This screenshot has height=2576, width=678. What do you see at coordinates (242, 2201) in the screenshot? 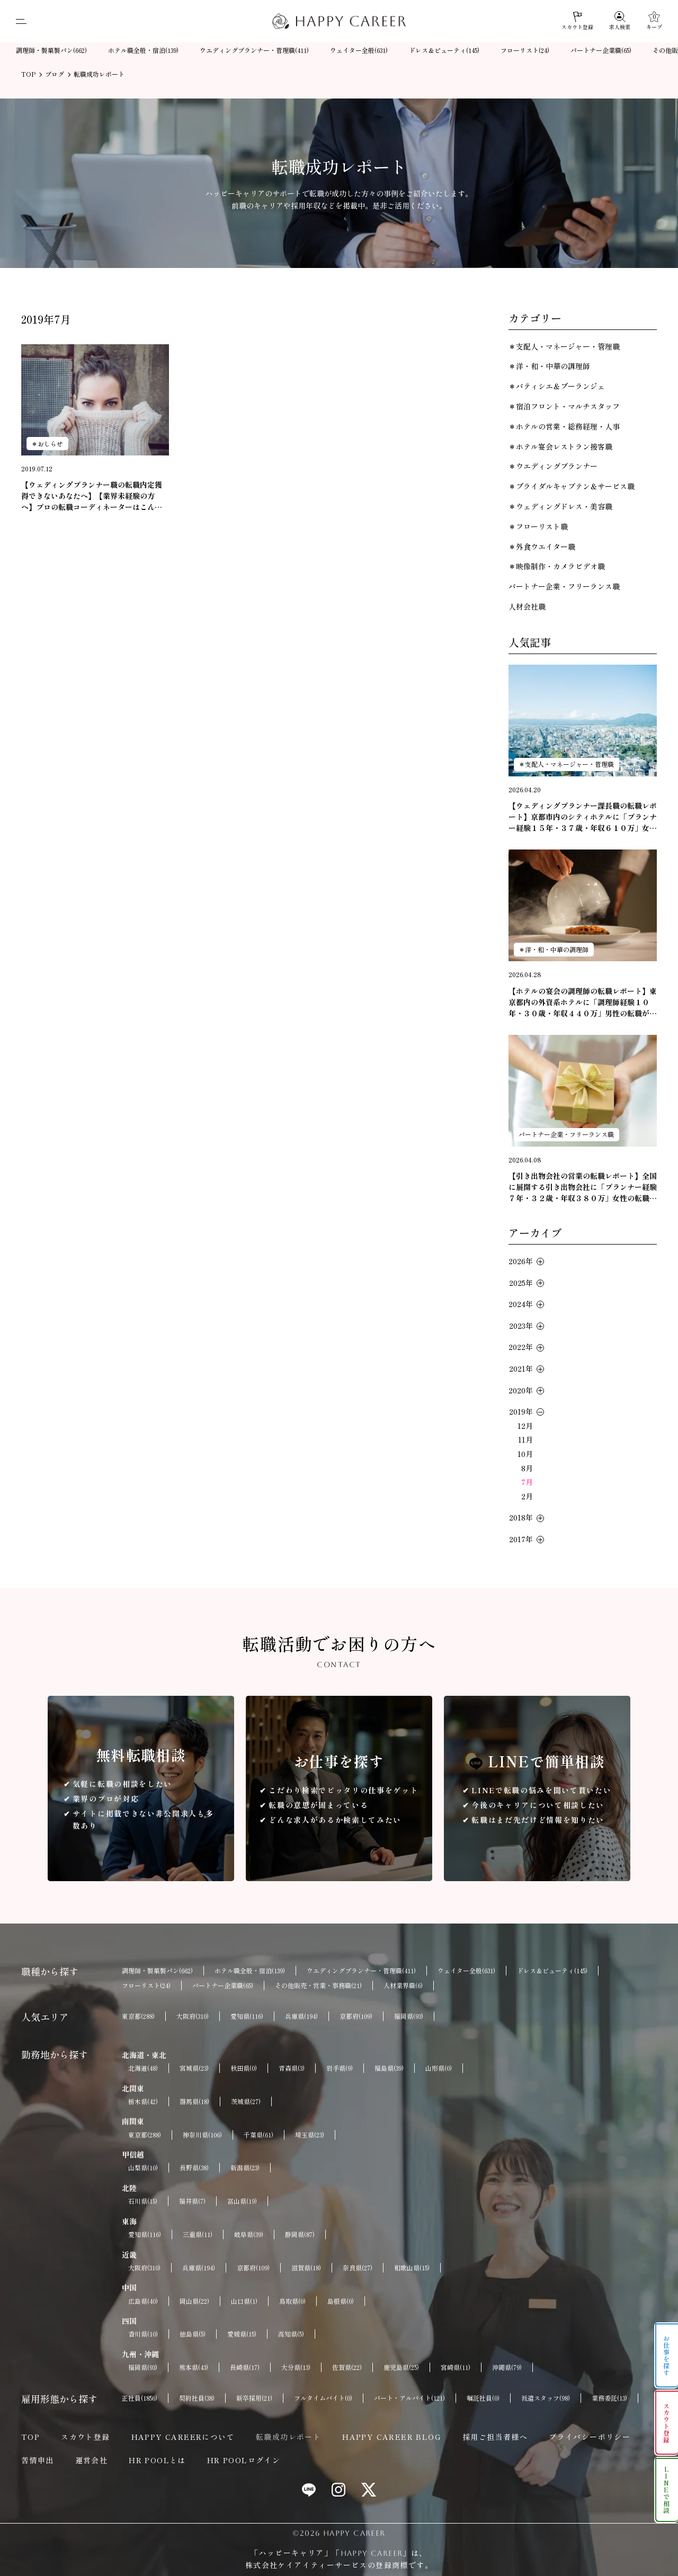
I see `富山県` at bounding box center [242, 2201].